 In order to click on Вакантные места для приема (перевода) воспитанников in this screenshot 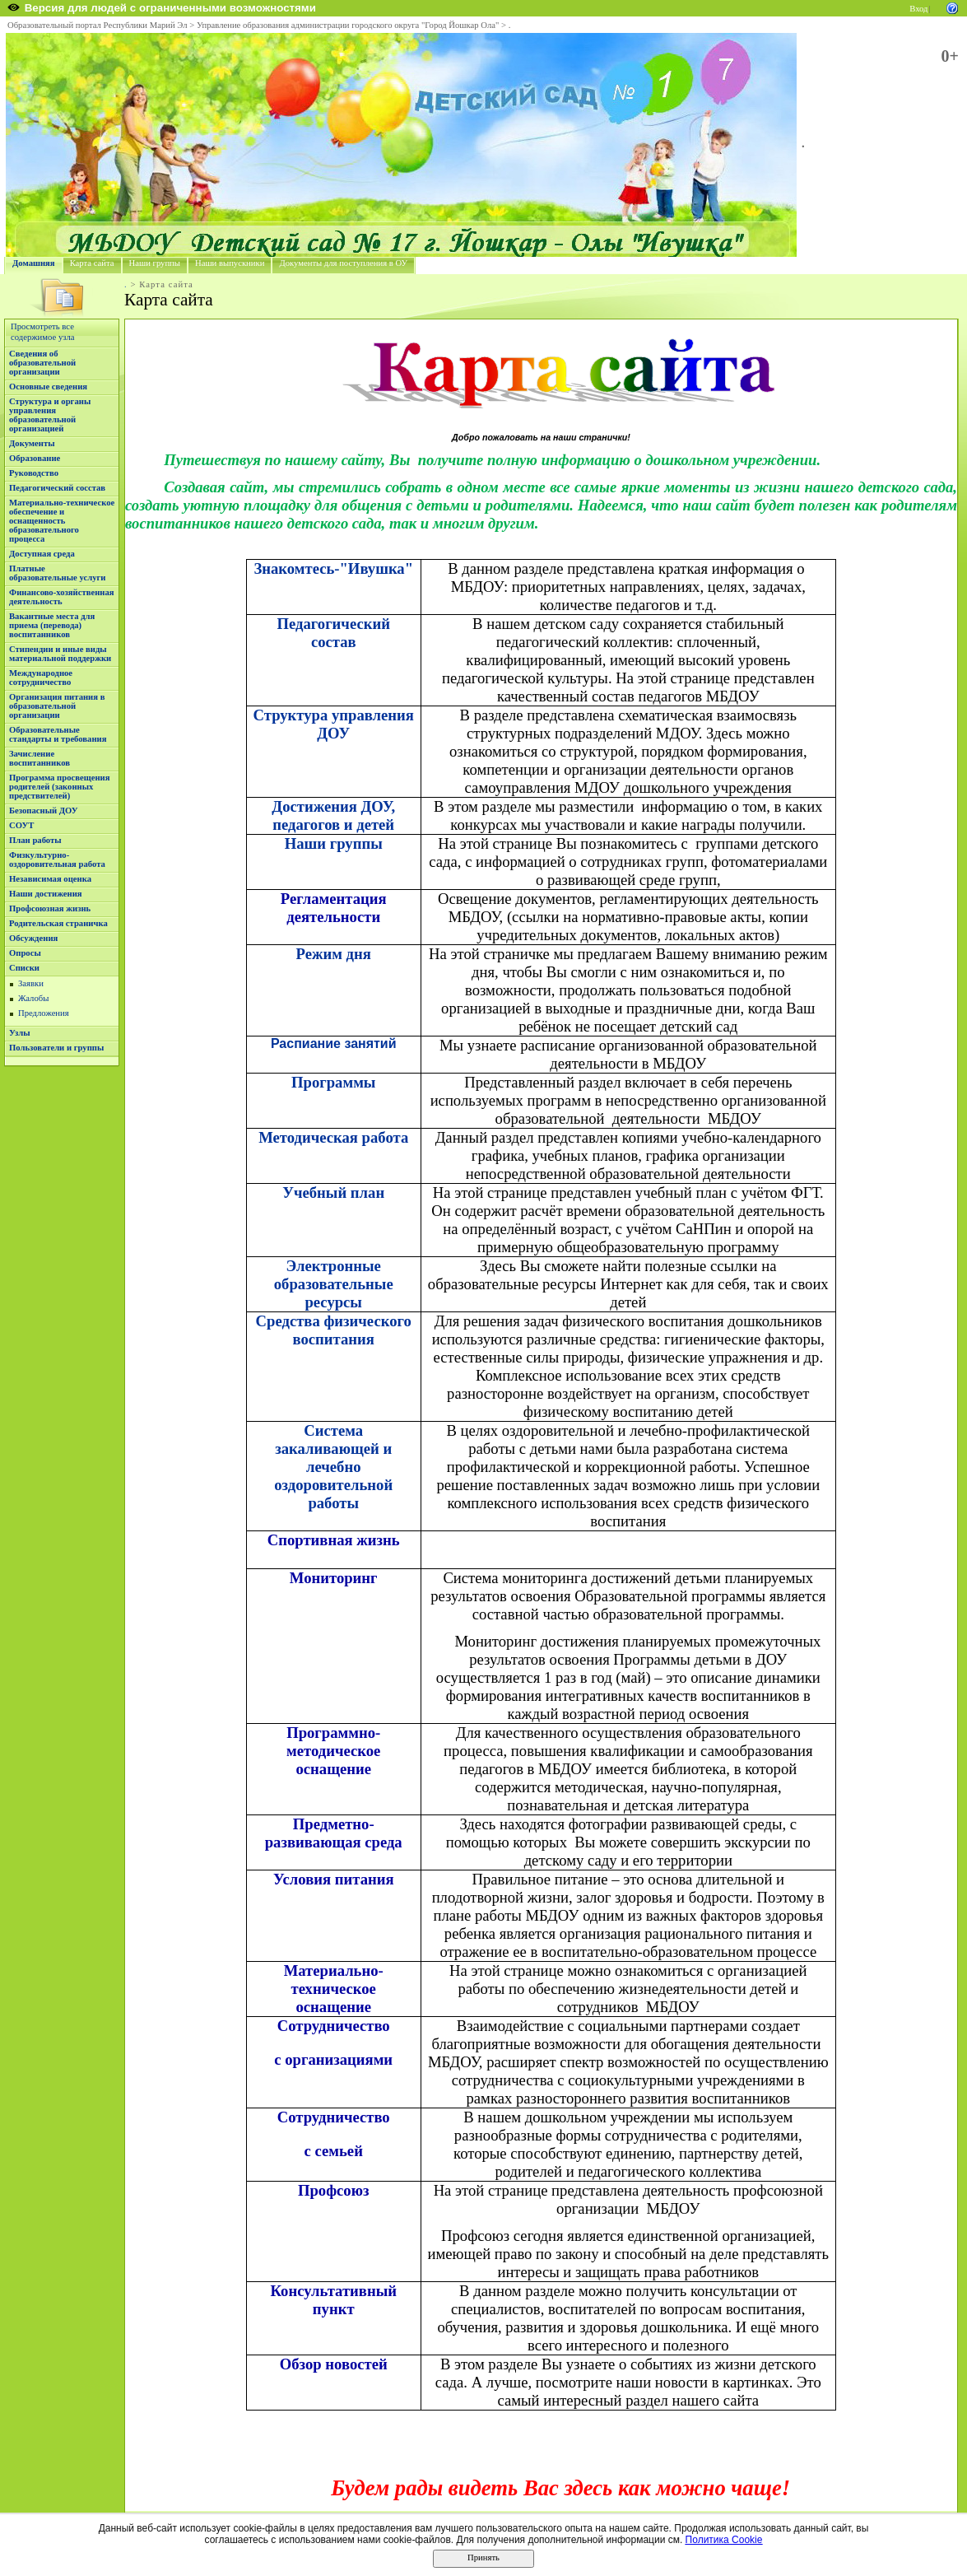, I will do `click(52, 625)`.